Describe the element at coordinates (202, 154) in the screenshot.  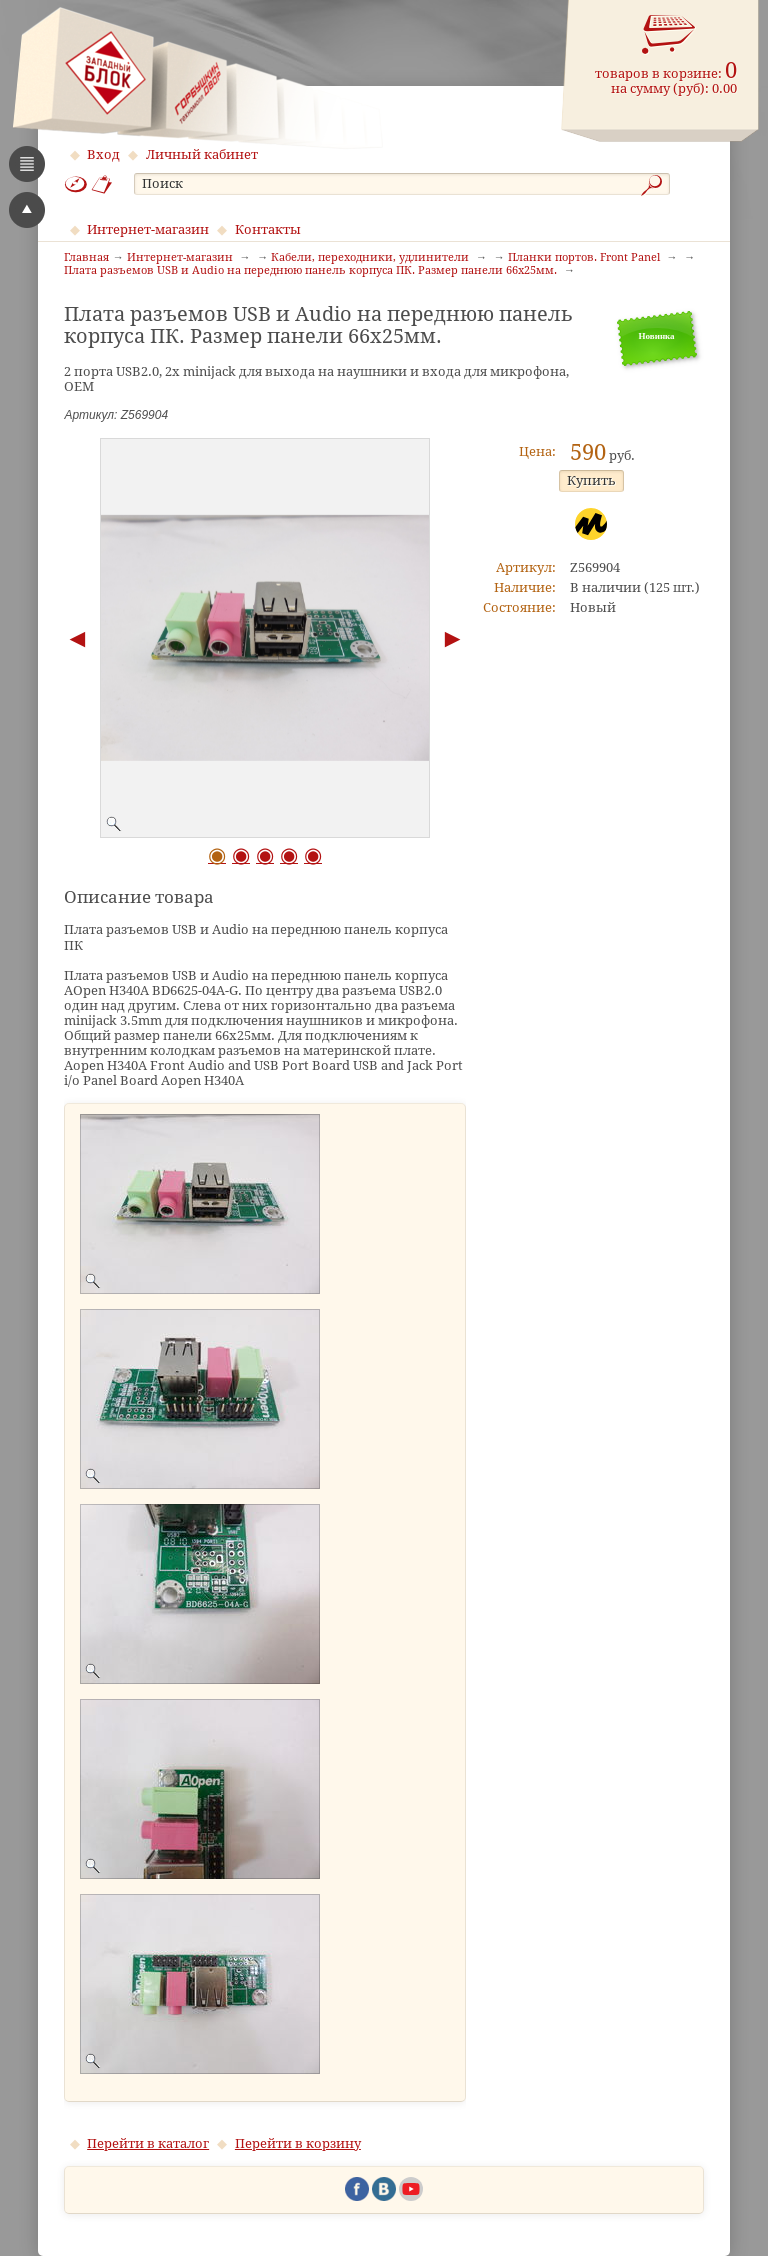
I see `Личный кабинет` at that location.